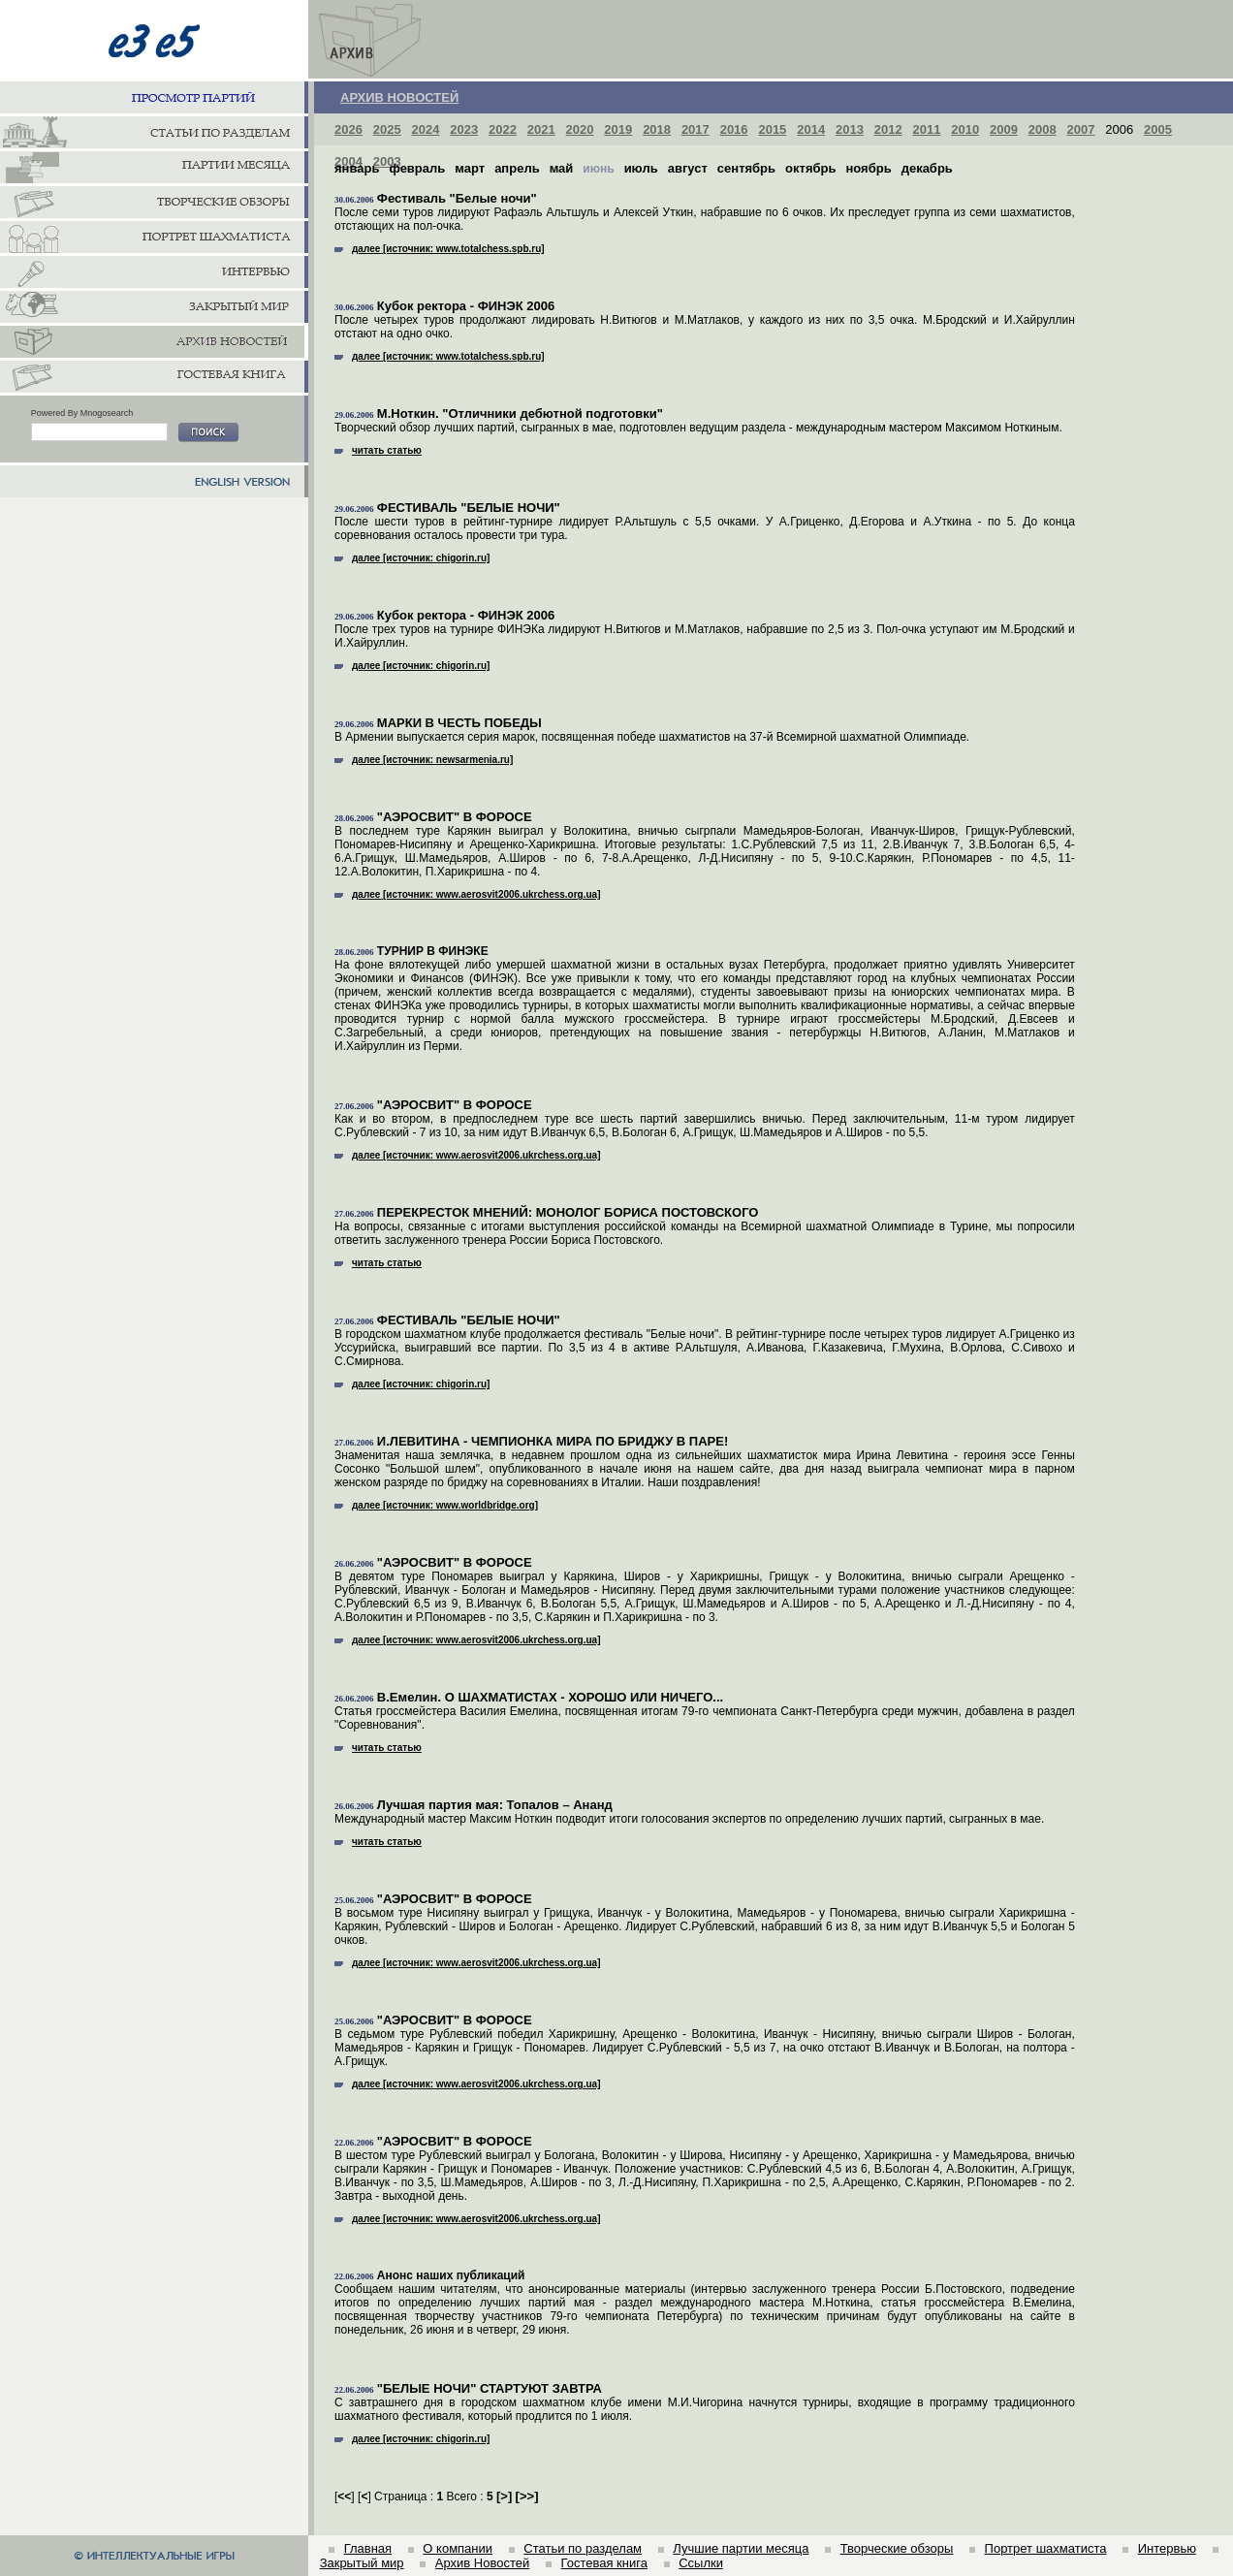 This screenshot has width=1233, height=2576. I want to click on Фестиваль "Белые ночи", so click(457, 198).